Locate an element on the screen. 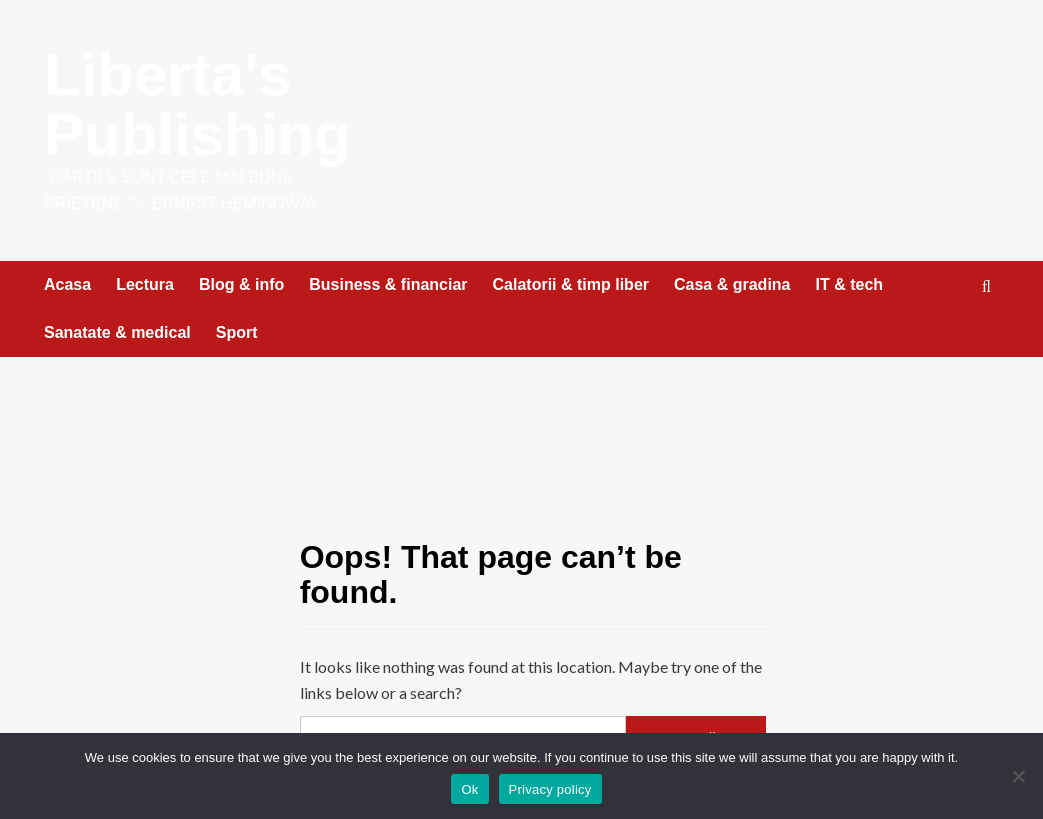 The height and width of the screenshot is (819, 1043). Liberta's Publishing is located at coordinates (197, 104).